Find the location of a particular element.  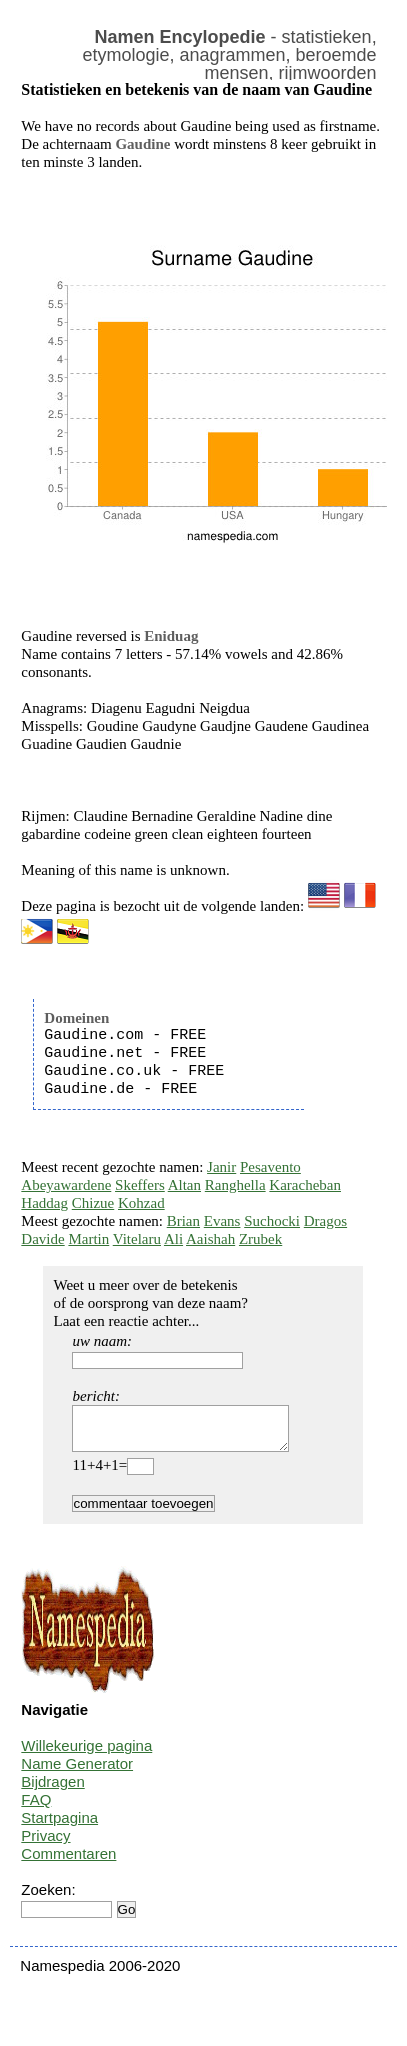

FAQ is located at coordinates (36, 1808).